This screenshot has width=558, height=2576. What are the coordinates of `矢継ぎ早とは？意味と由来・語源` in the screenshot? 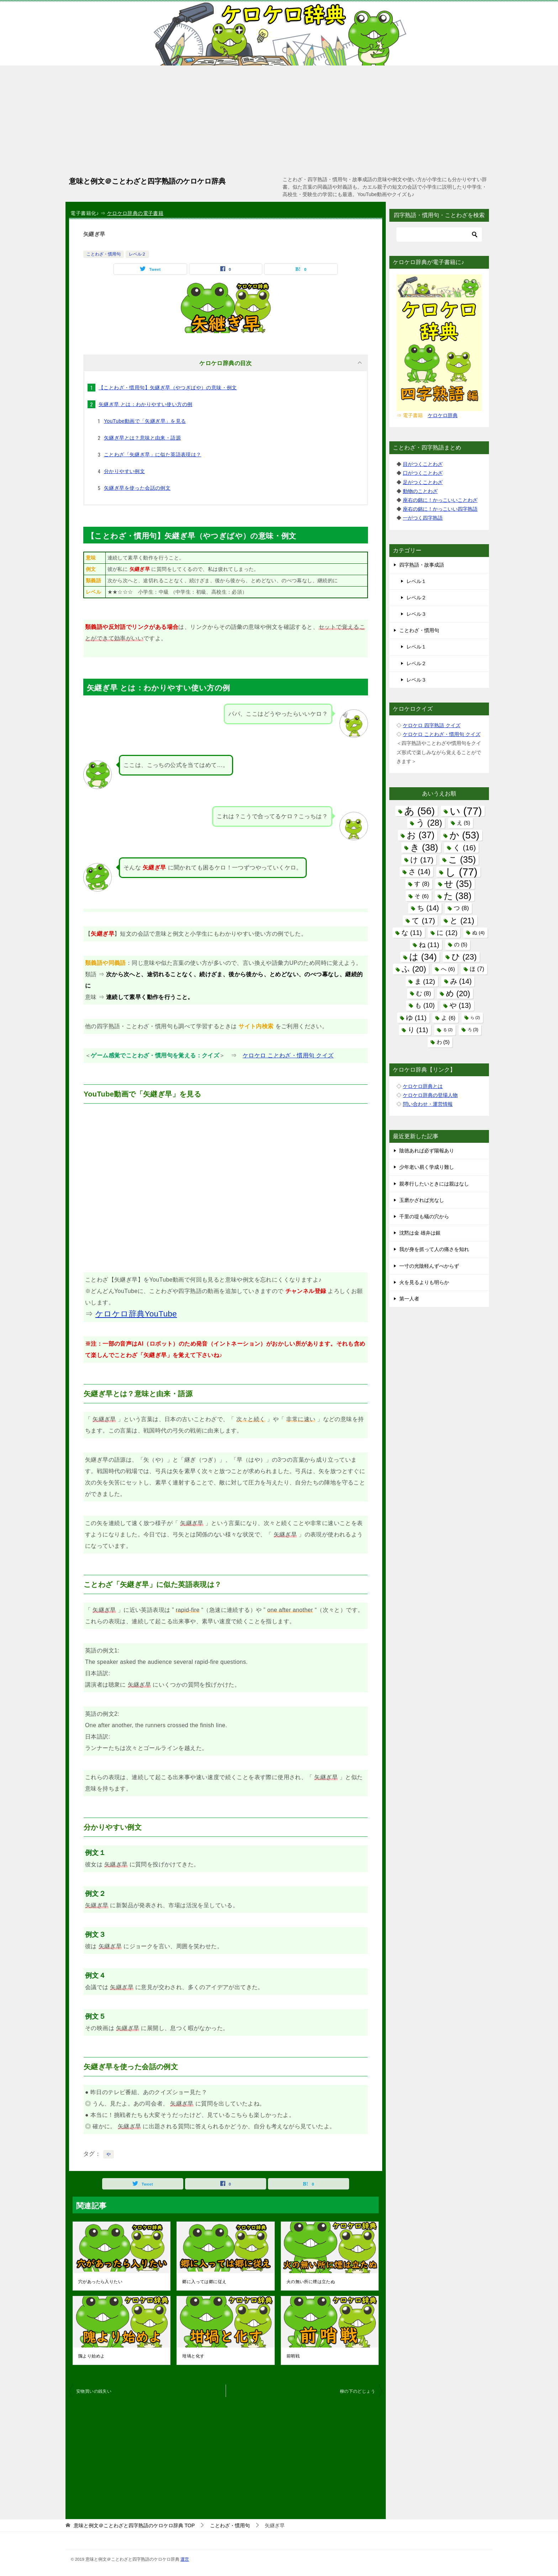 It's located at (142, 438).